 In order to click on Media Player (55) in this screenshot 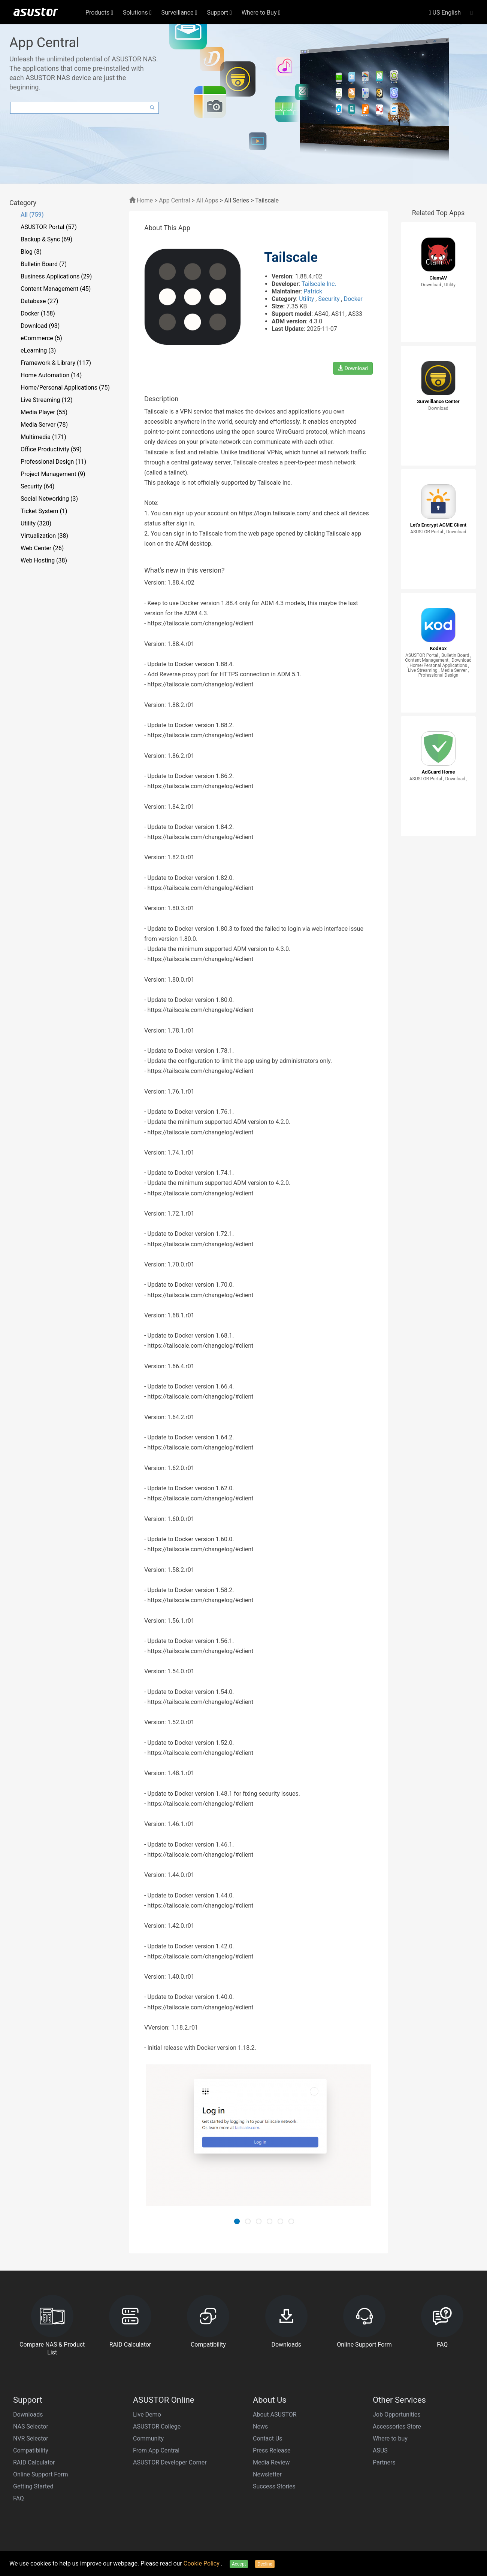, I will do `click(44, 412)`.